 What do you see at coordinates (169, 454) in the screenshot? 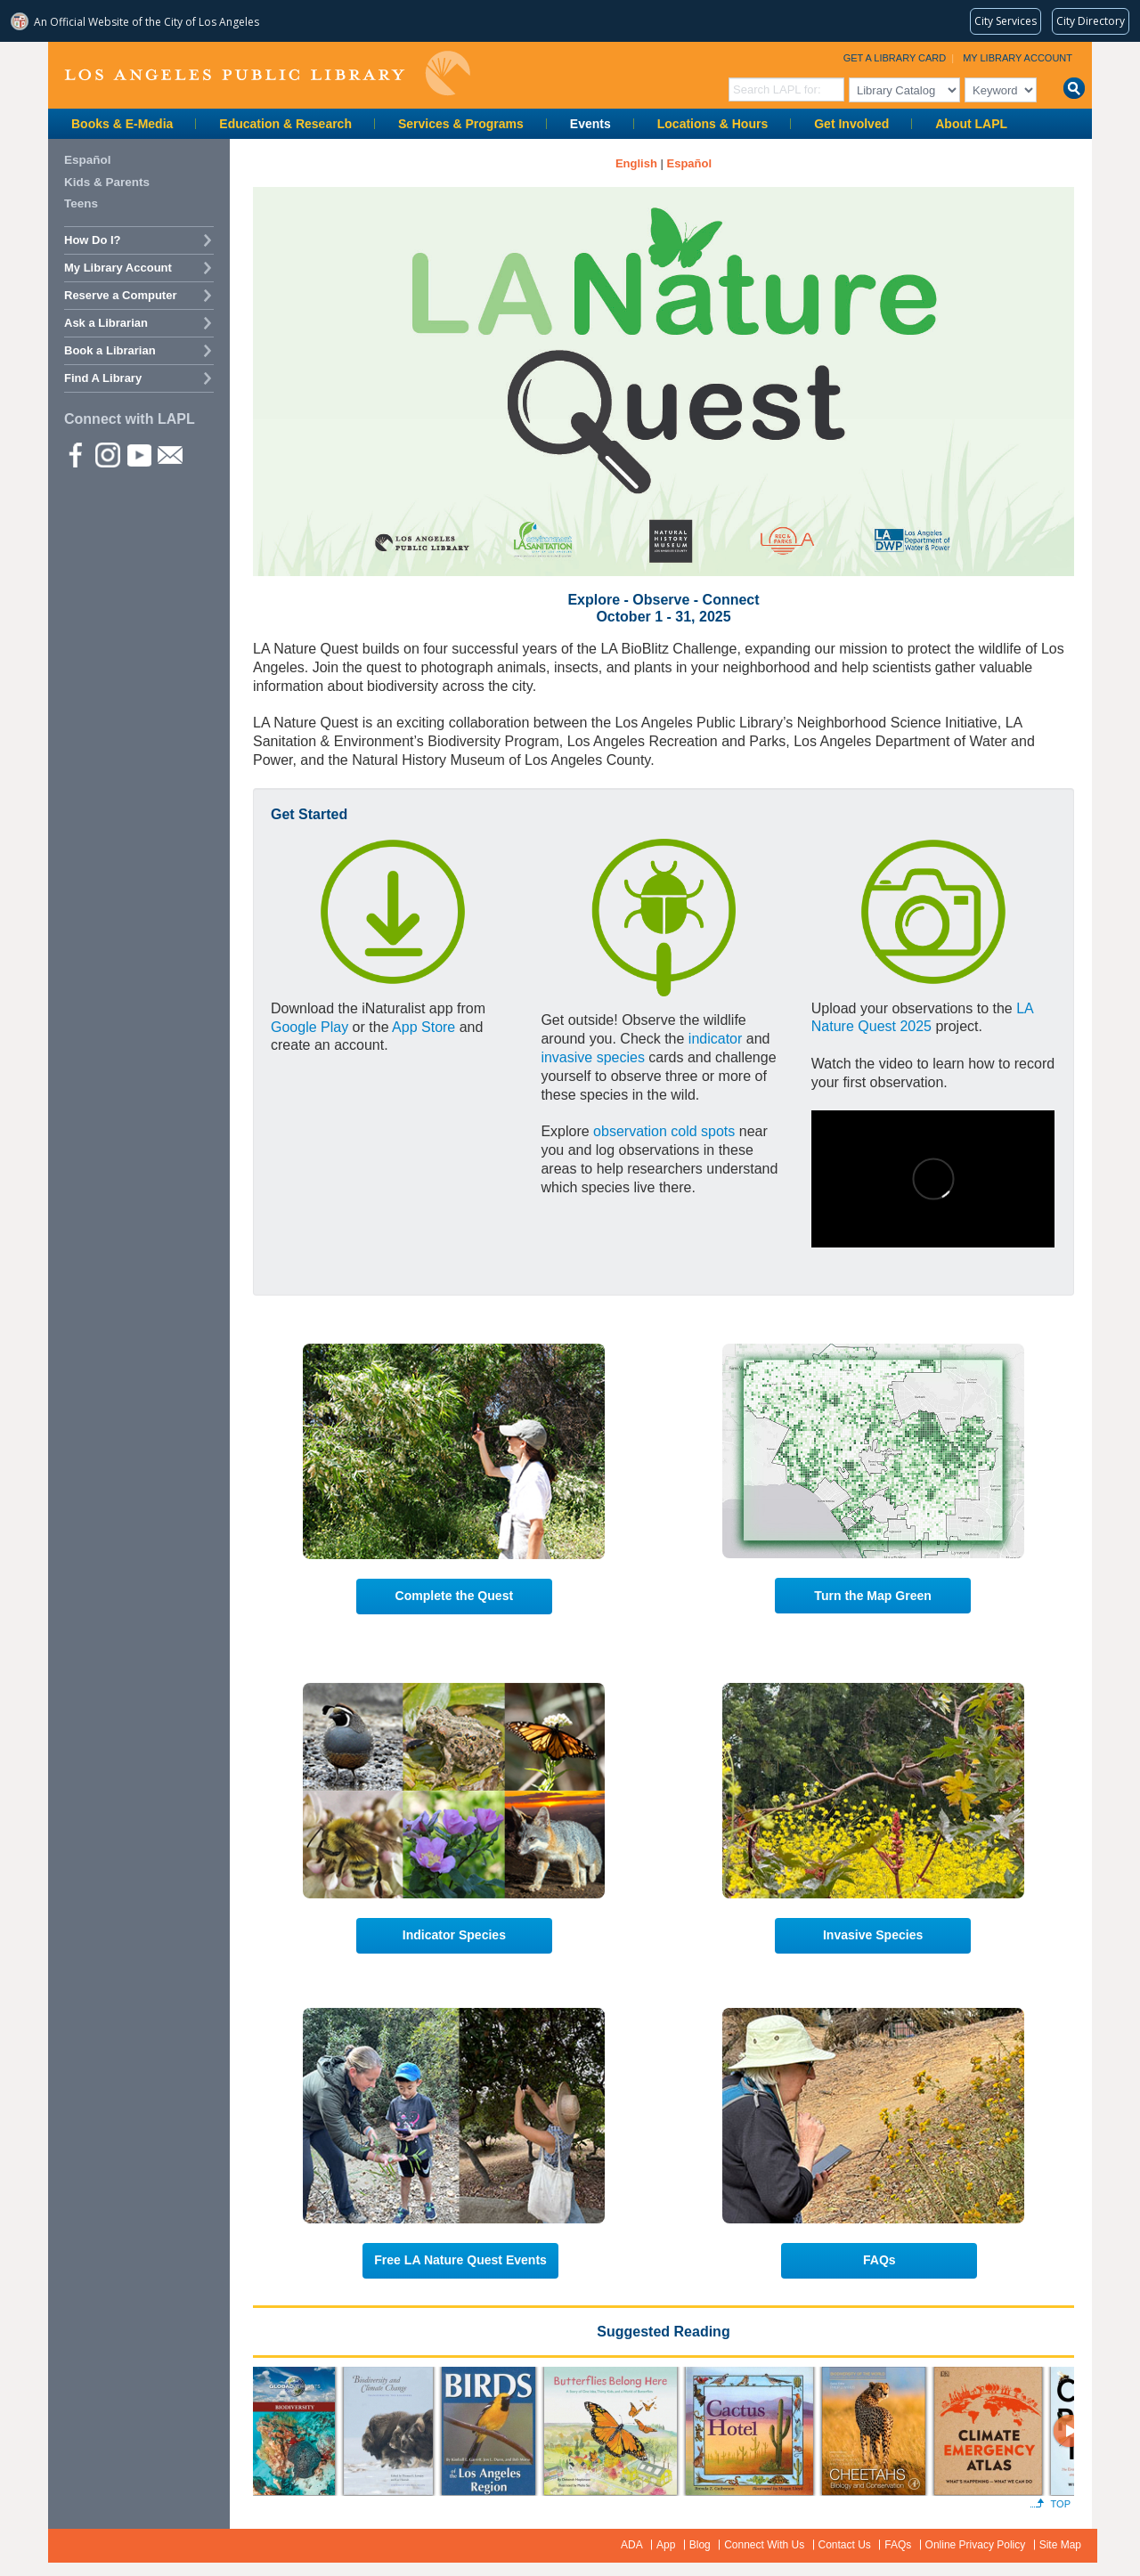
I see `Newsletter` at bounding box center [169, 454].